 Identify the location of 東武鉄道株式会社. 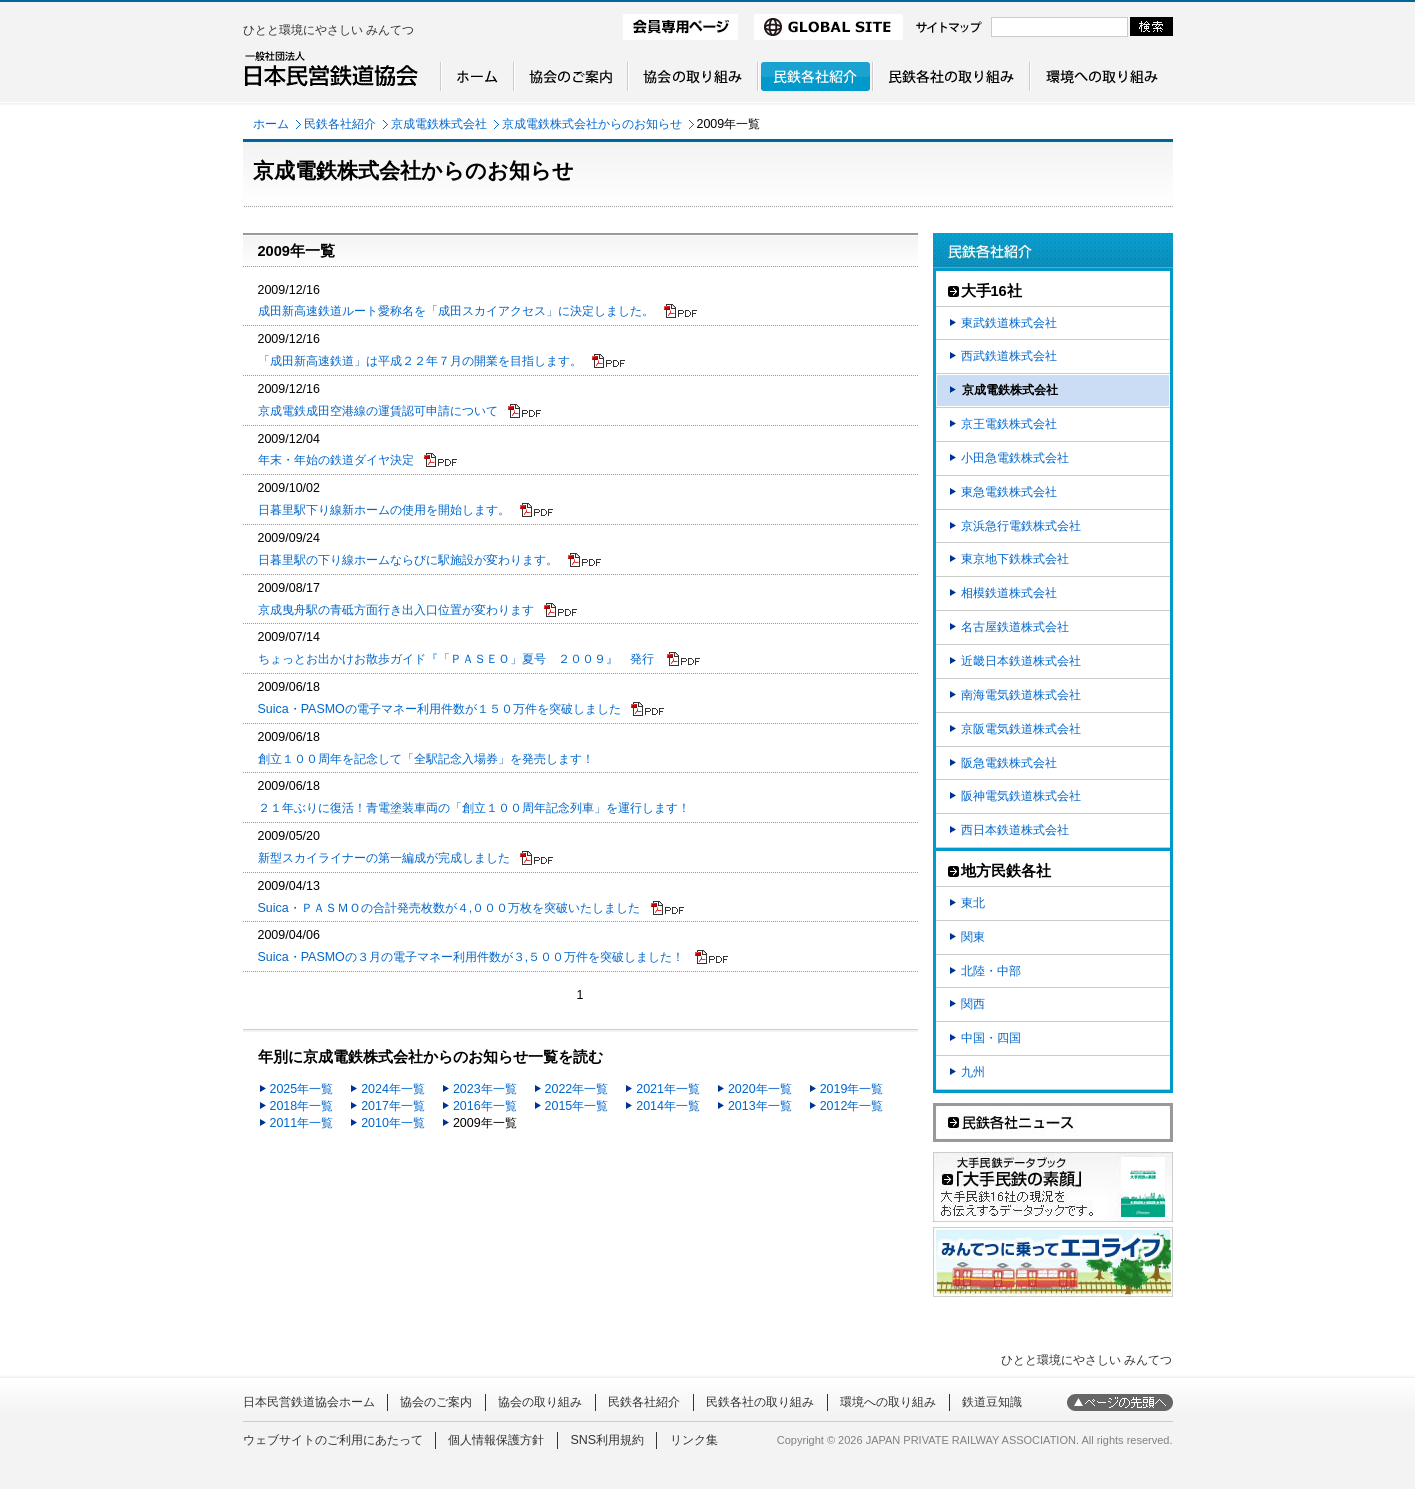
(1009, 323).